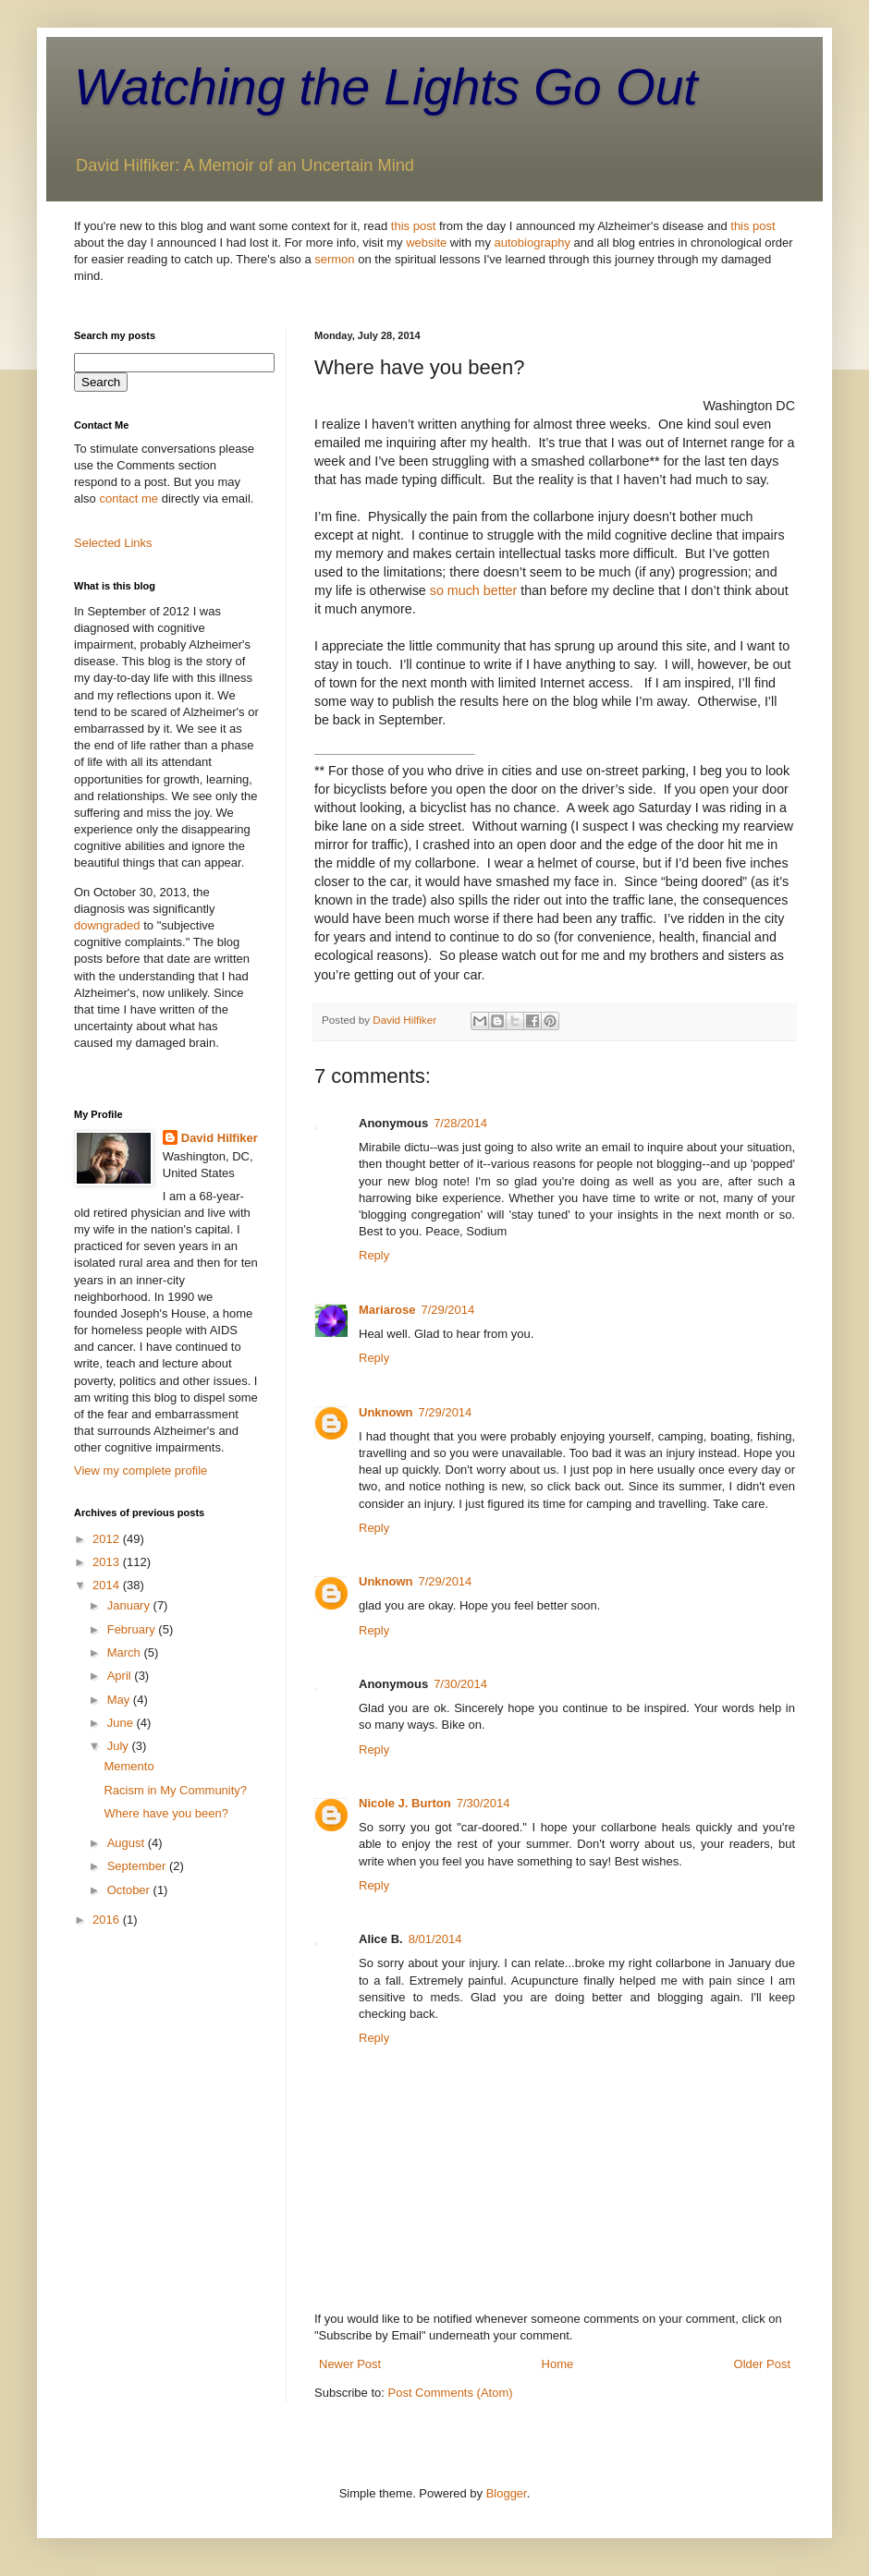 Image resolution: width=869 pixels, height=2576 pixels. I want to click on Blogger, so click(506, 2493).